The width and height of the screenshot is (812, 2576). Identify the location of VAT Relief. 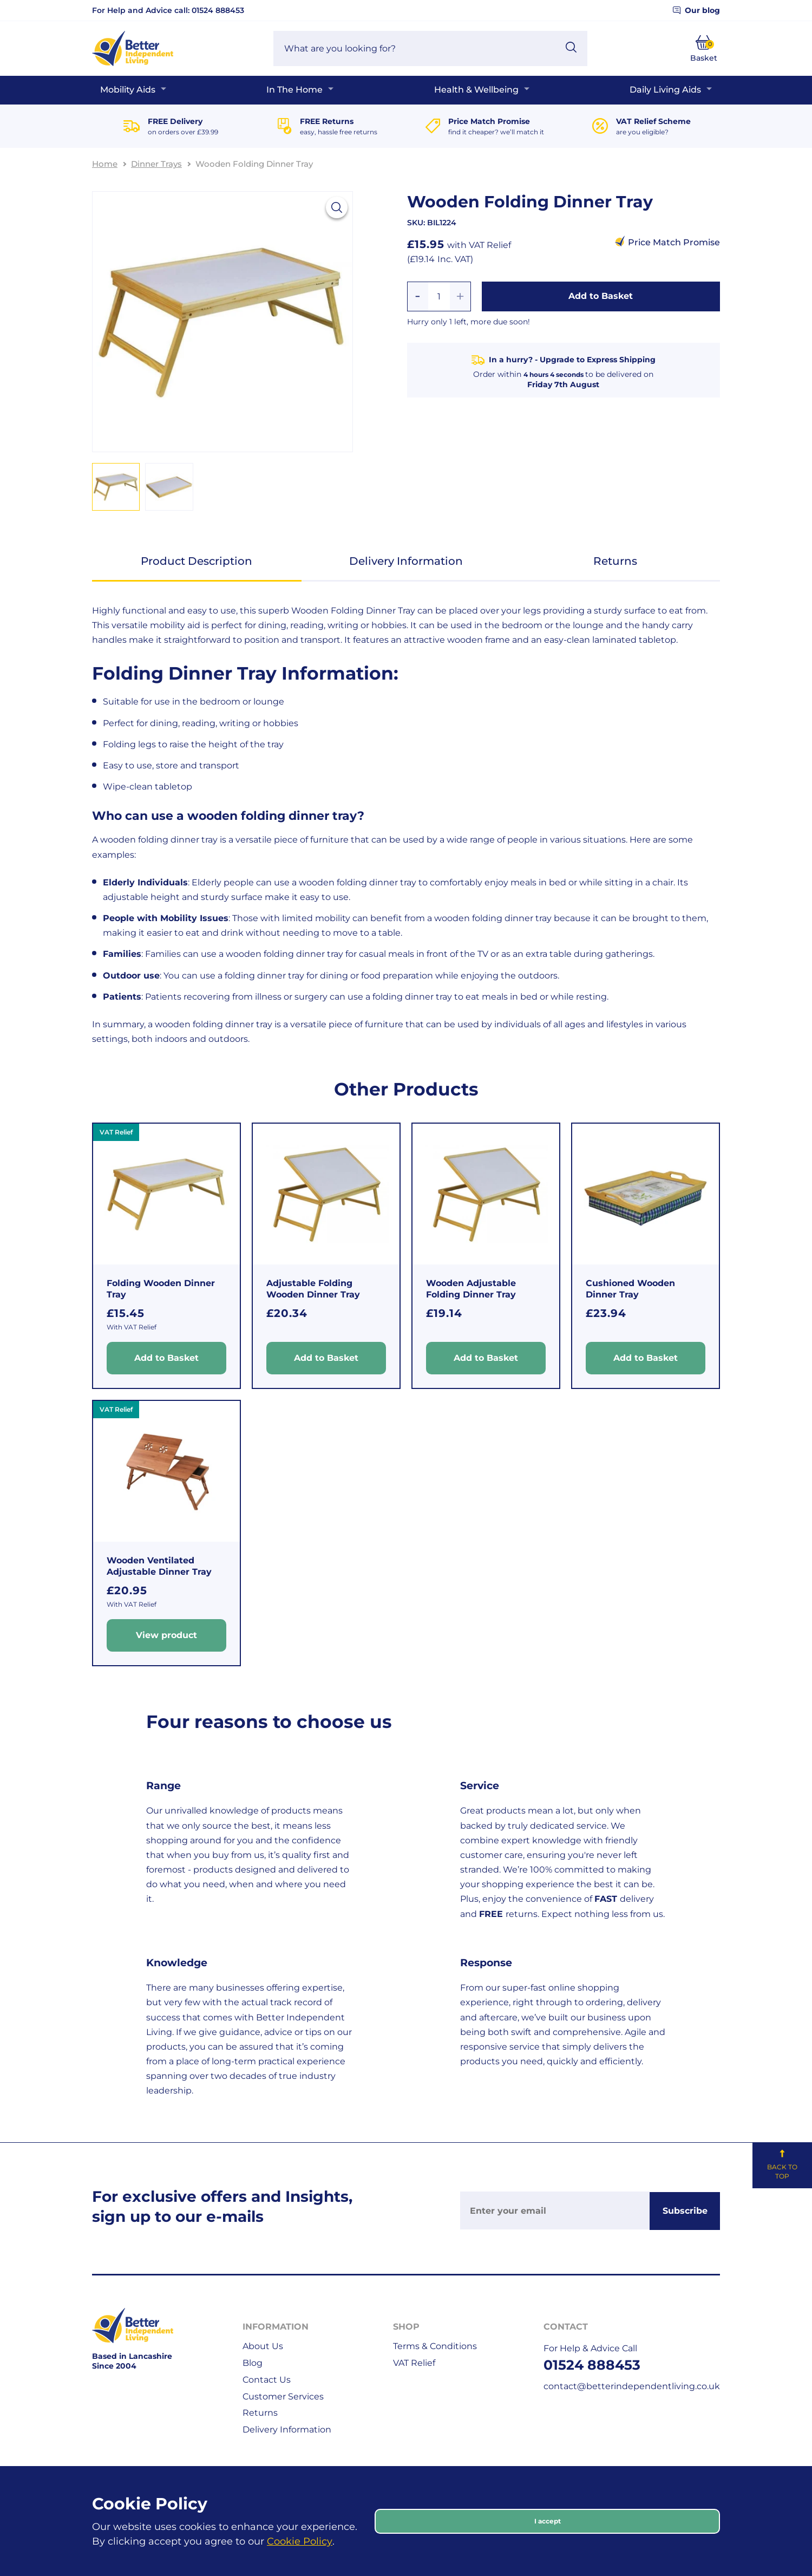
(414, 2363).